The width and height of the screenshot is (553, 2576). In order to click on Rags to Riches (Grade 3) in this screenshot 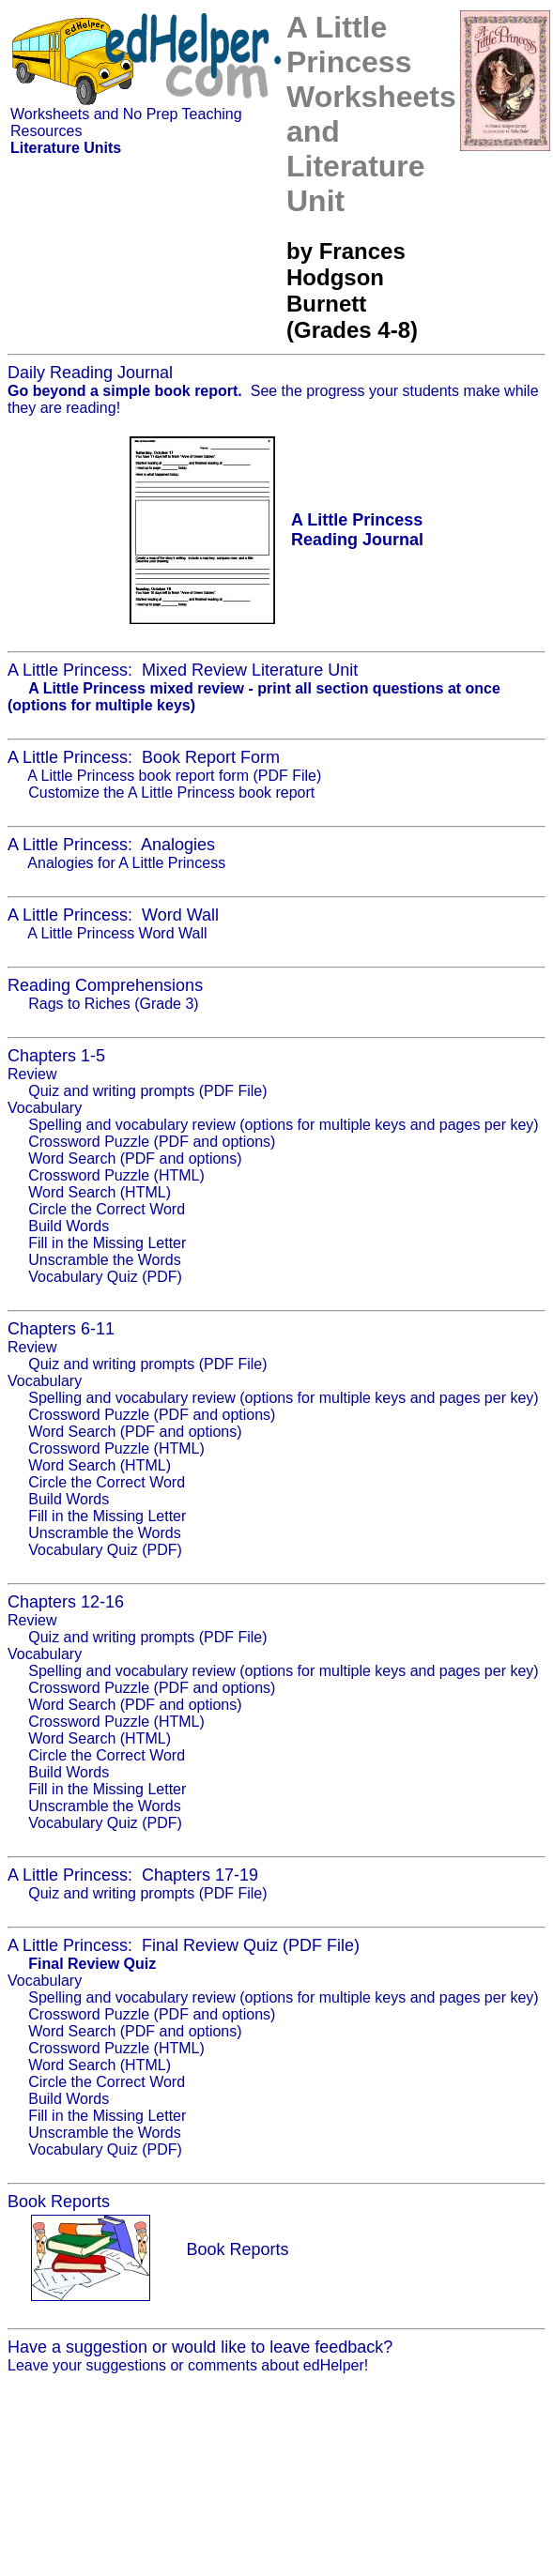, I will do `click(113, 1004)`.